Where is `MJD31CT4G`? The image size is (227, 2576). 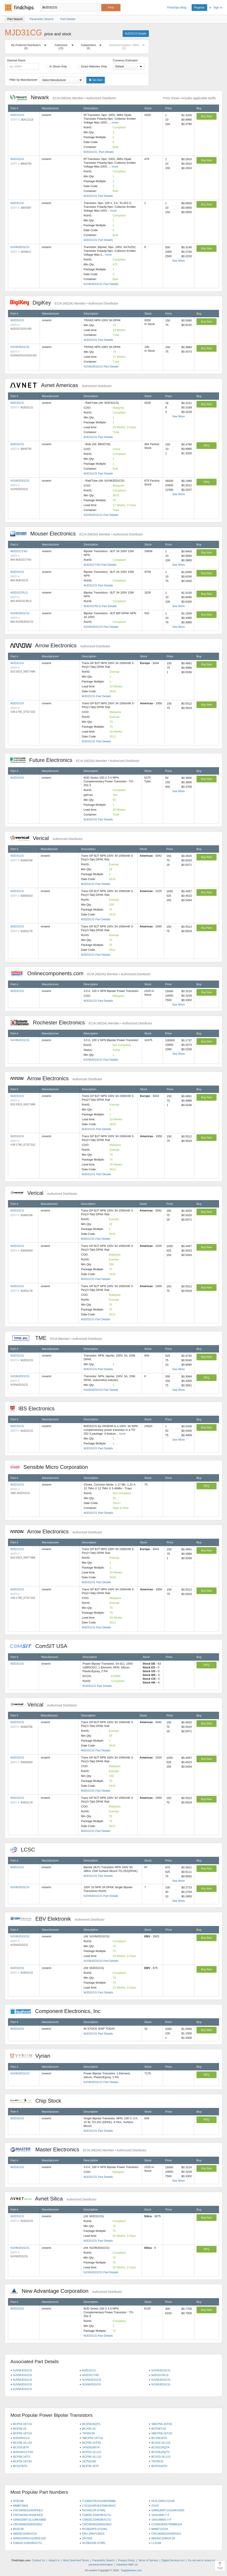
MJD31CT4G is located at coordinates (18, 551).